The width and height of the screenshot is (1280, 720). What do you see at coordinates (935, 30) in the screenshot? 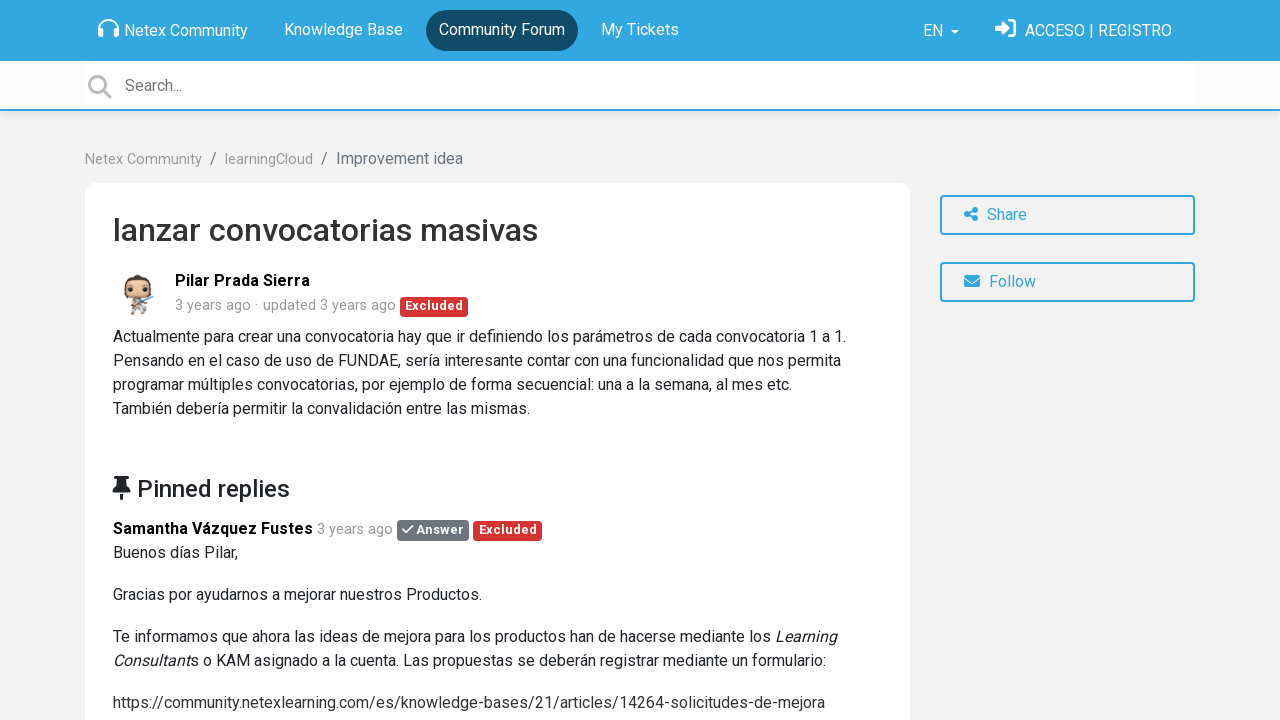
I see `EN [button]` at bounding box center [935, 30].